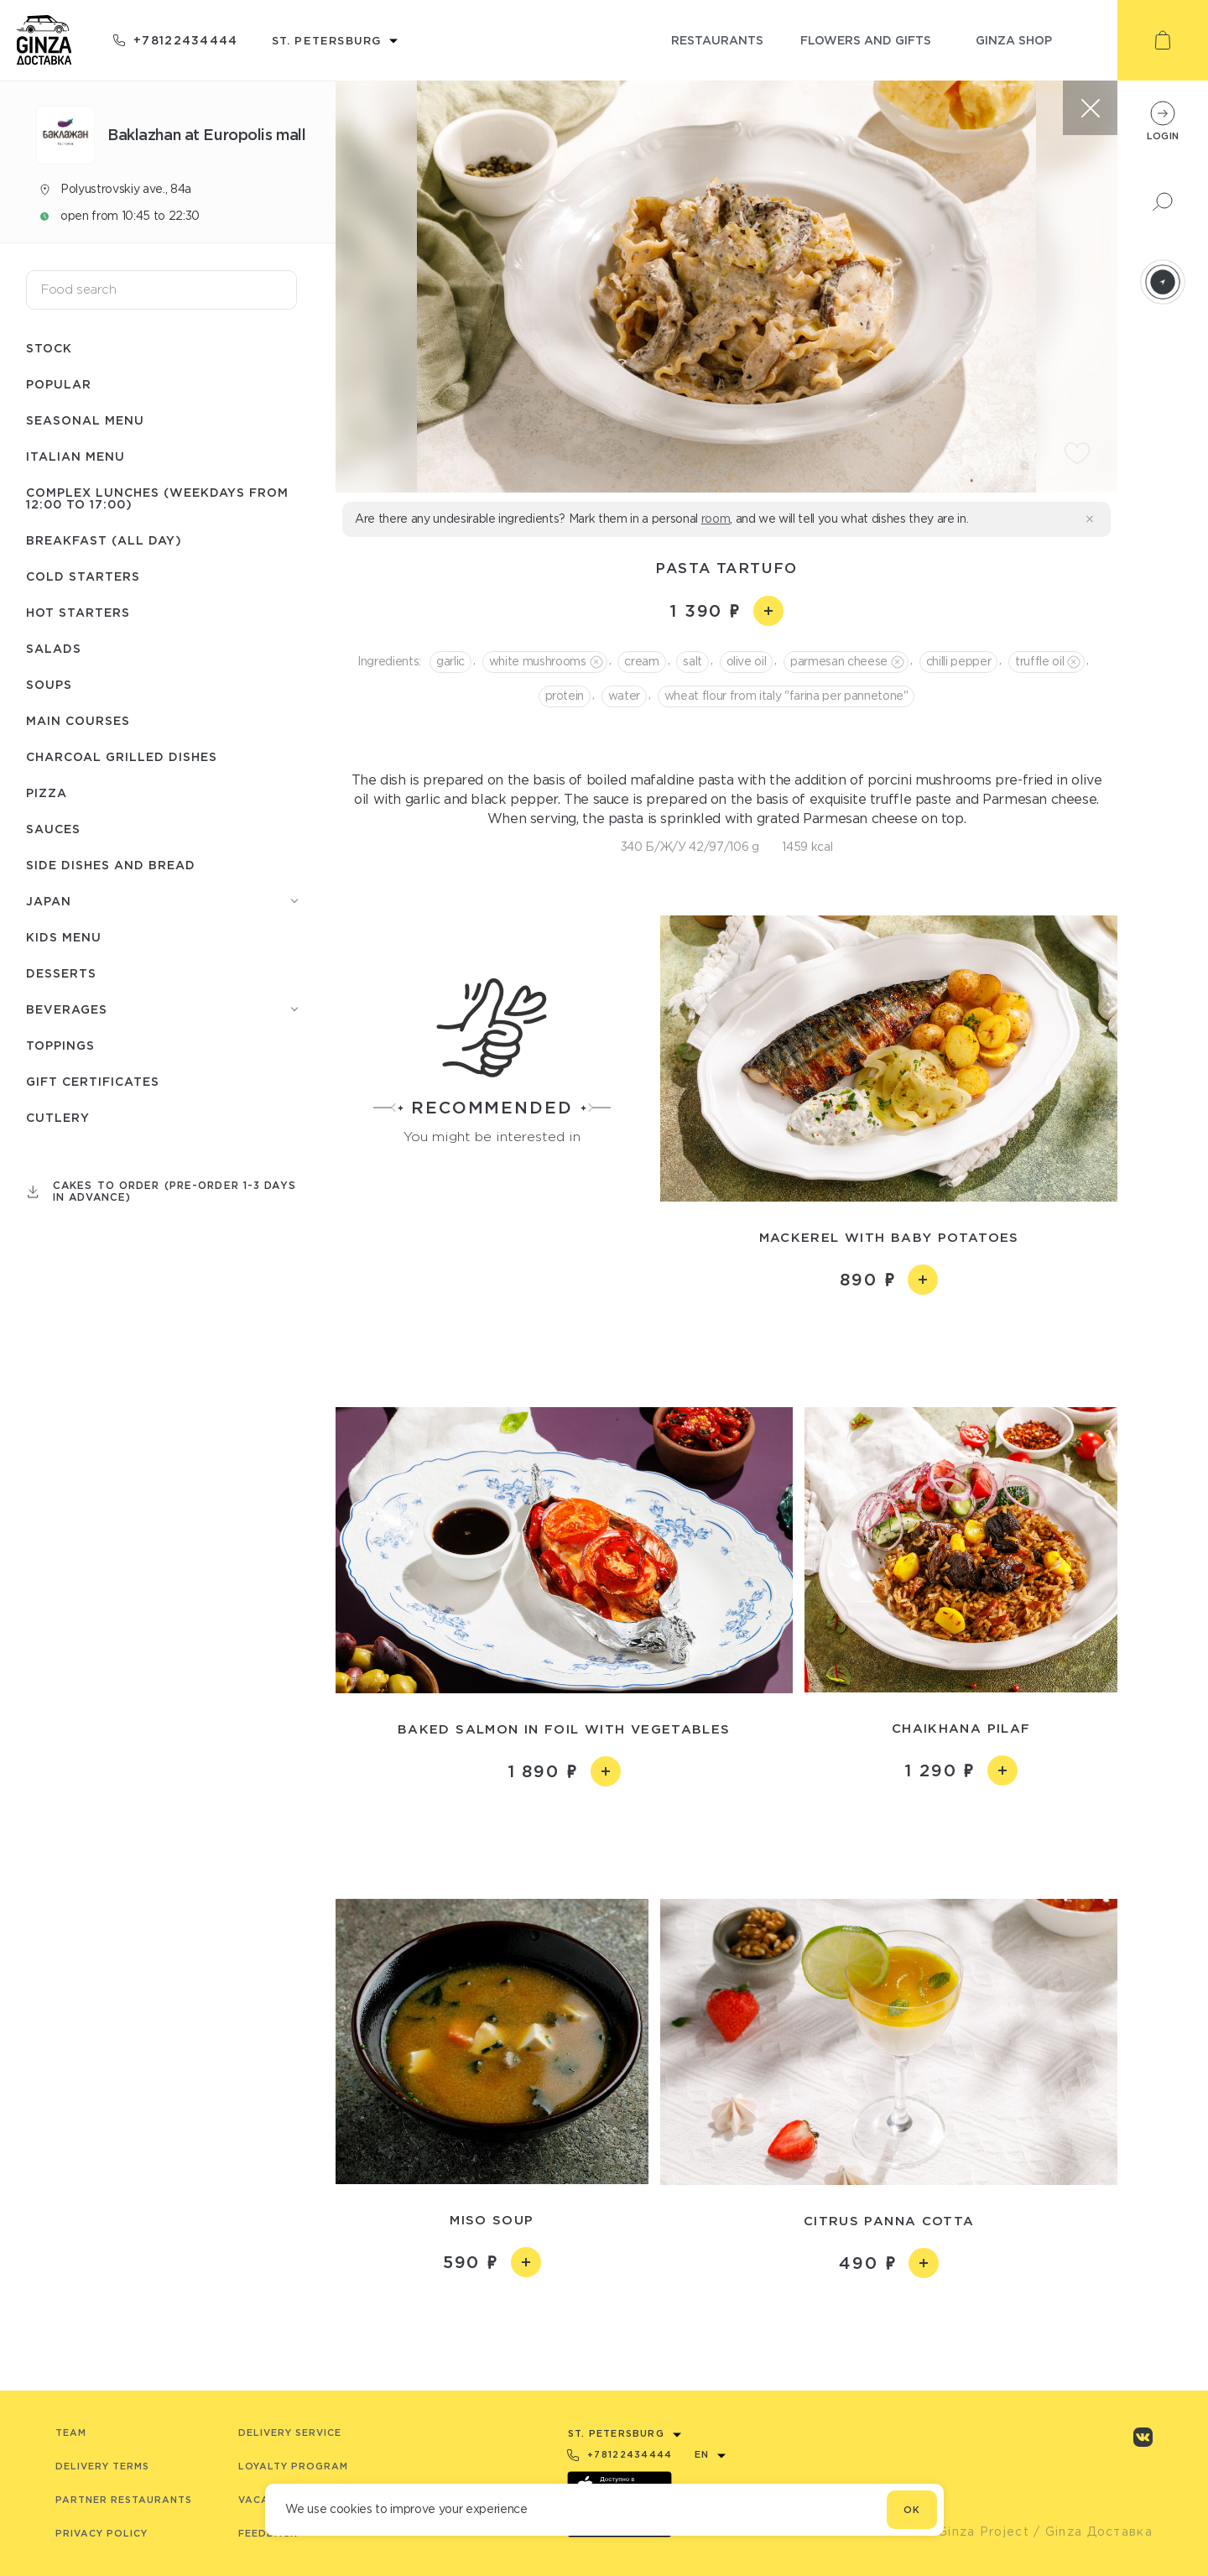  I want to click on restaurants, so click(717, 40).